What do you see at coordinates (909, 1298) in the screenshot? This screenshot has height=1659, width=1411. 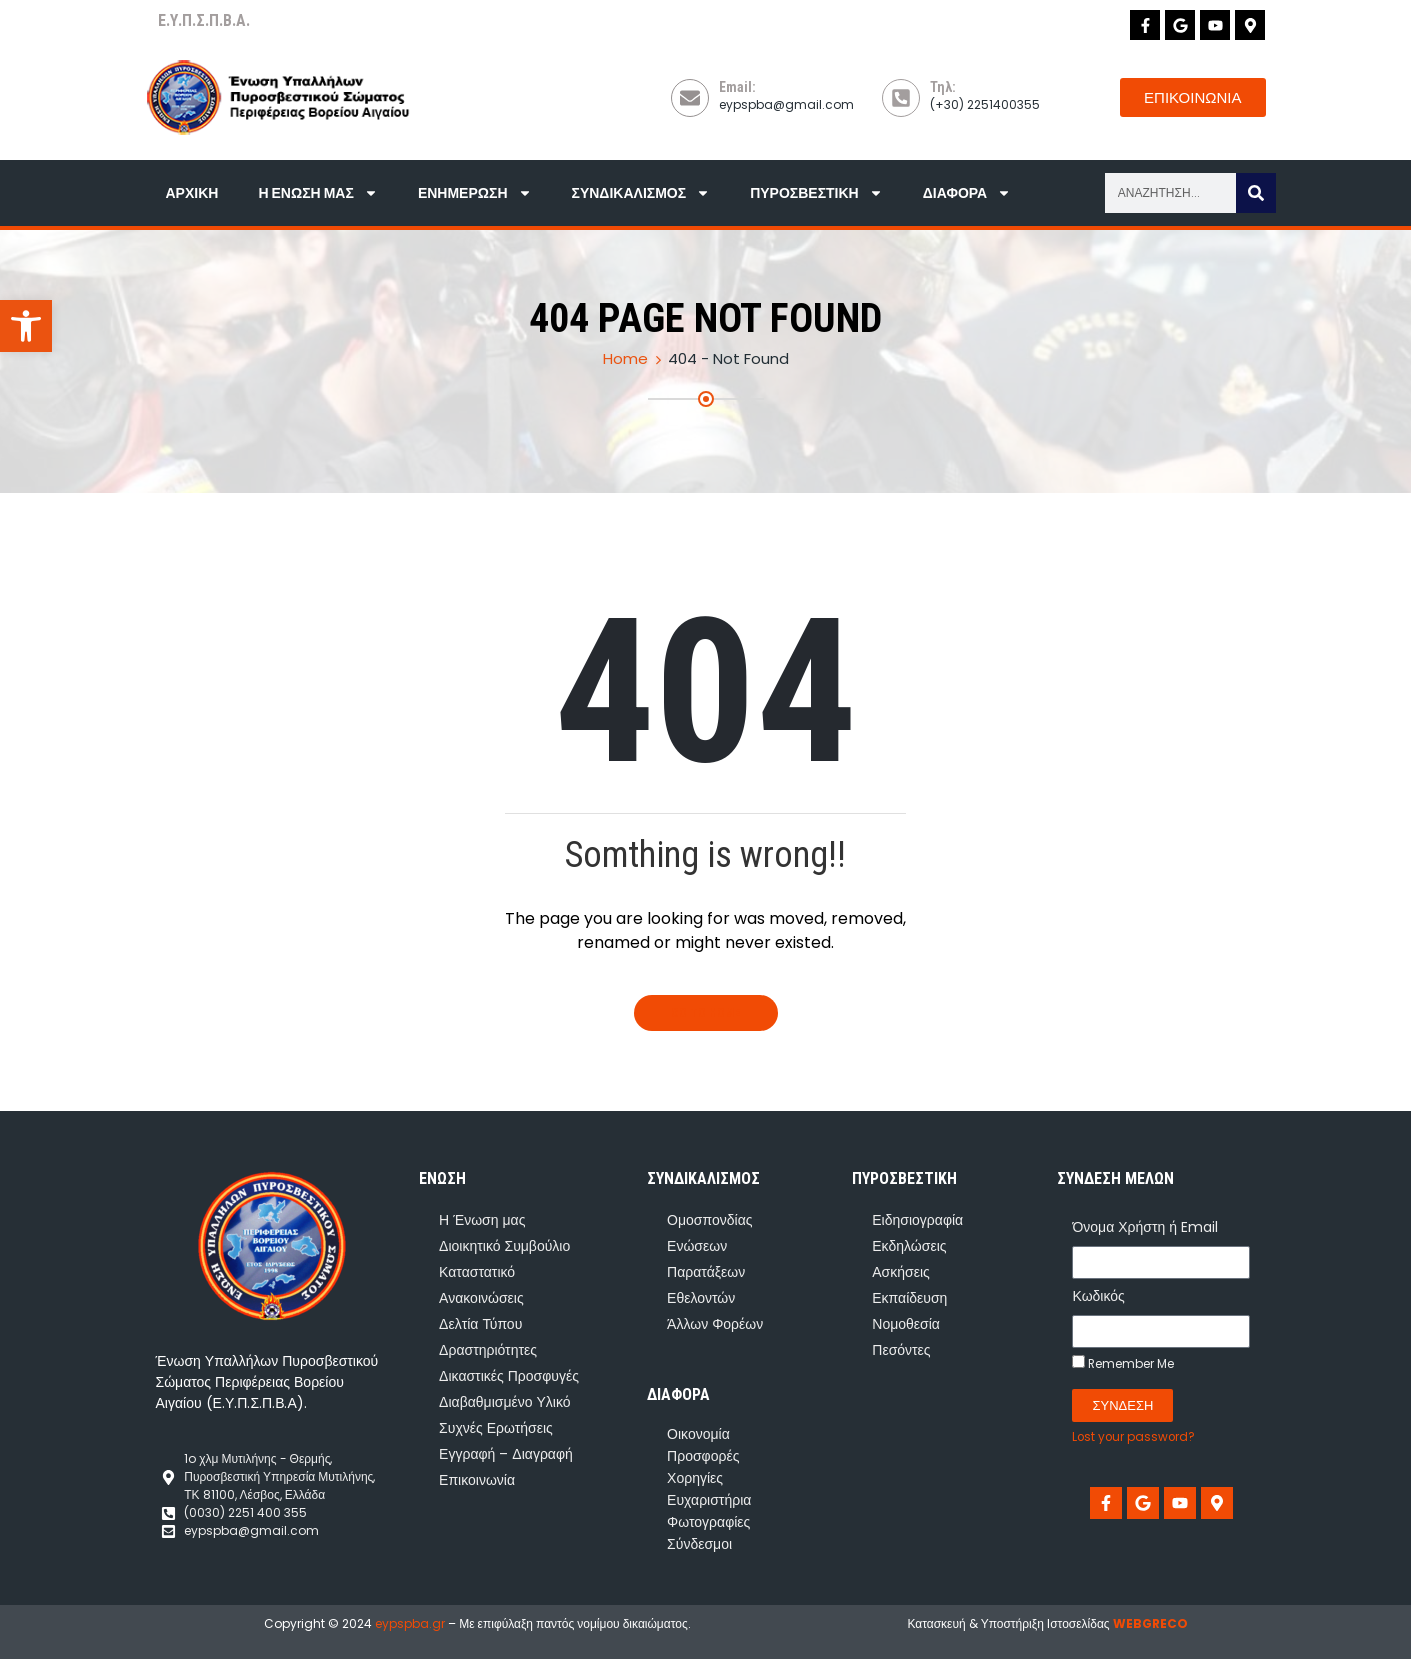 I see `Εκπαίδευση` at bounding box center [909, 1298].